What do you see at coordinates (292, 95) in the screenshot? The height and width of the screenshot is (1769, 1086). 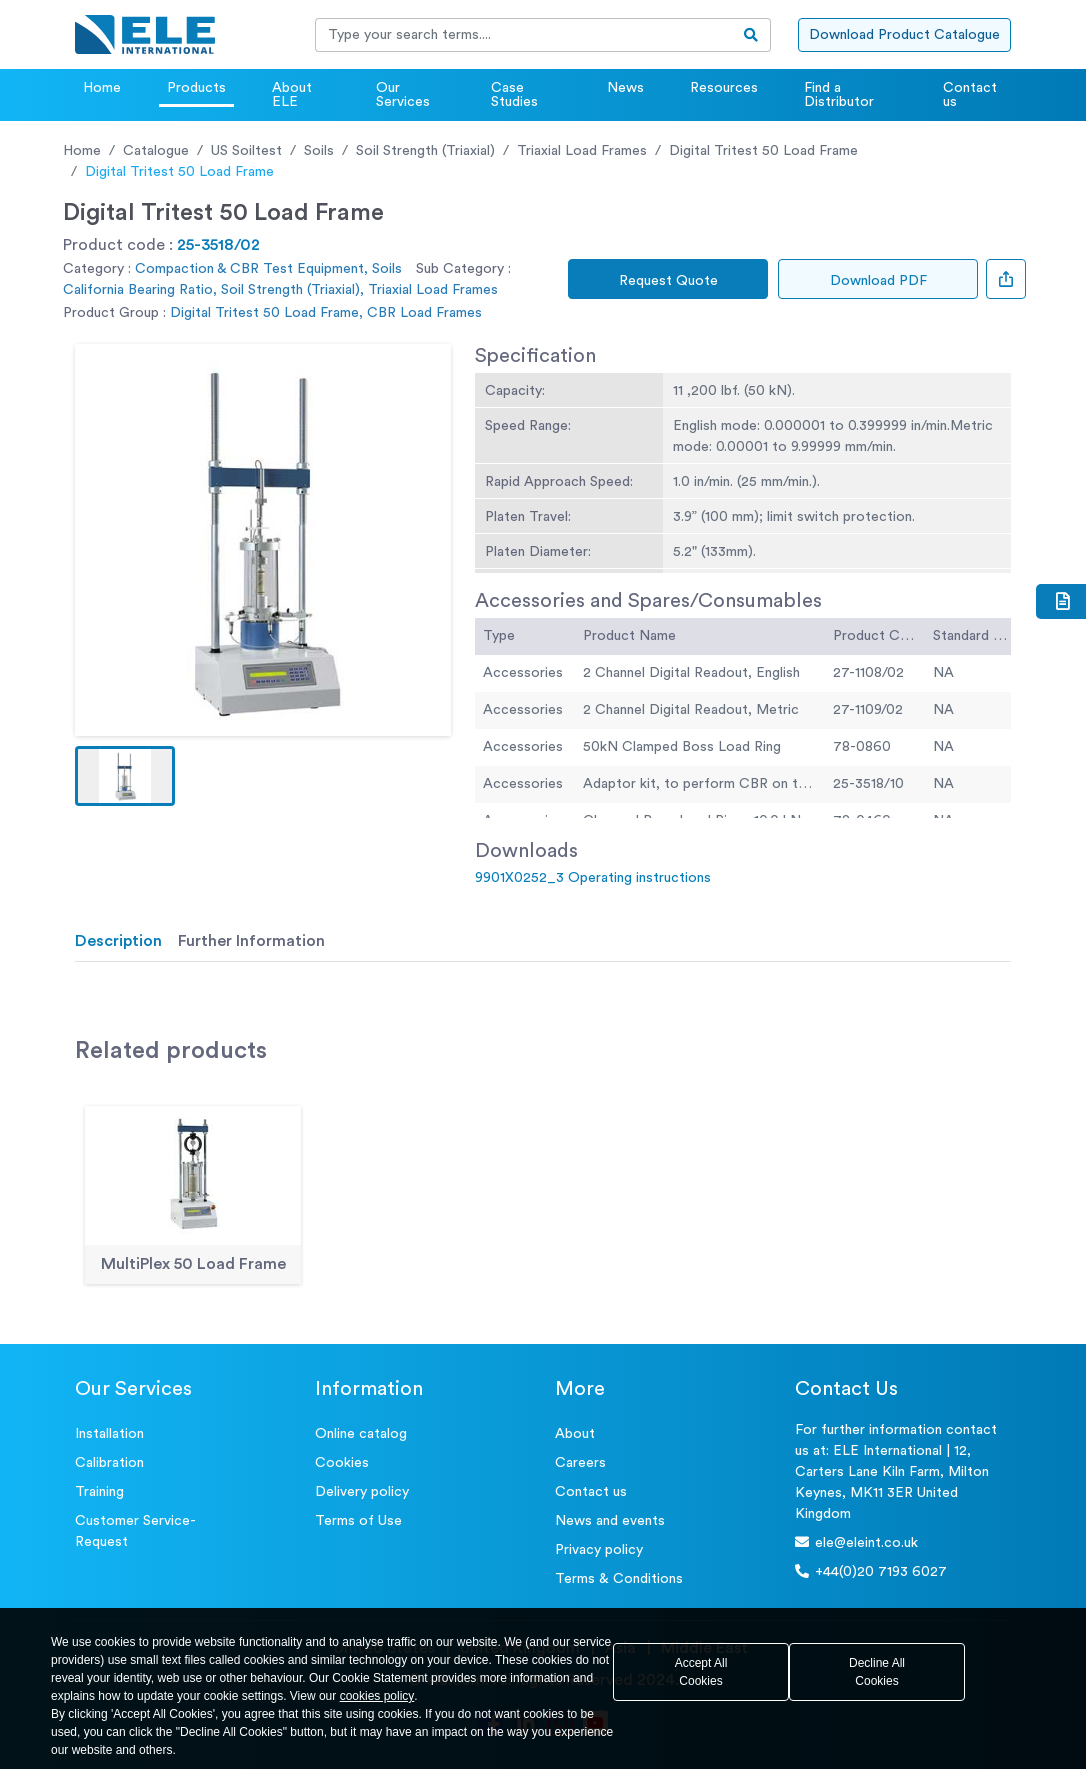 I see `About ELE` at bounding box center [292, 95].